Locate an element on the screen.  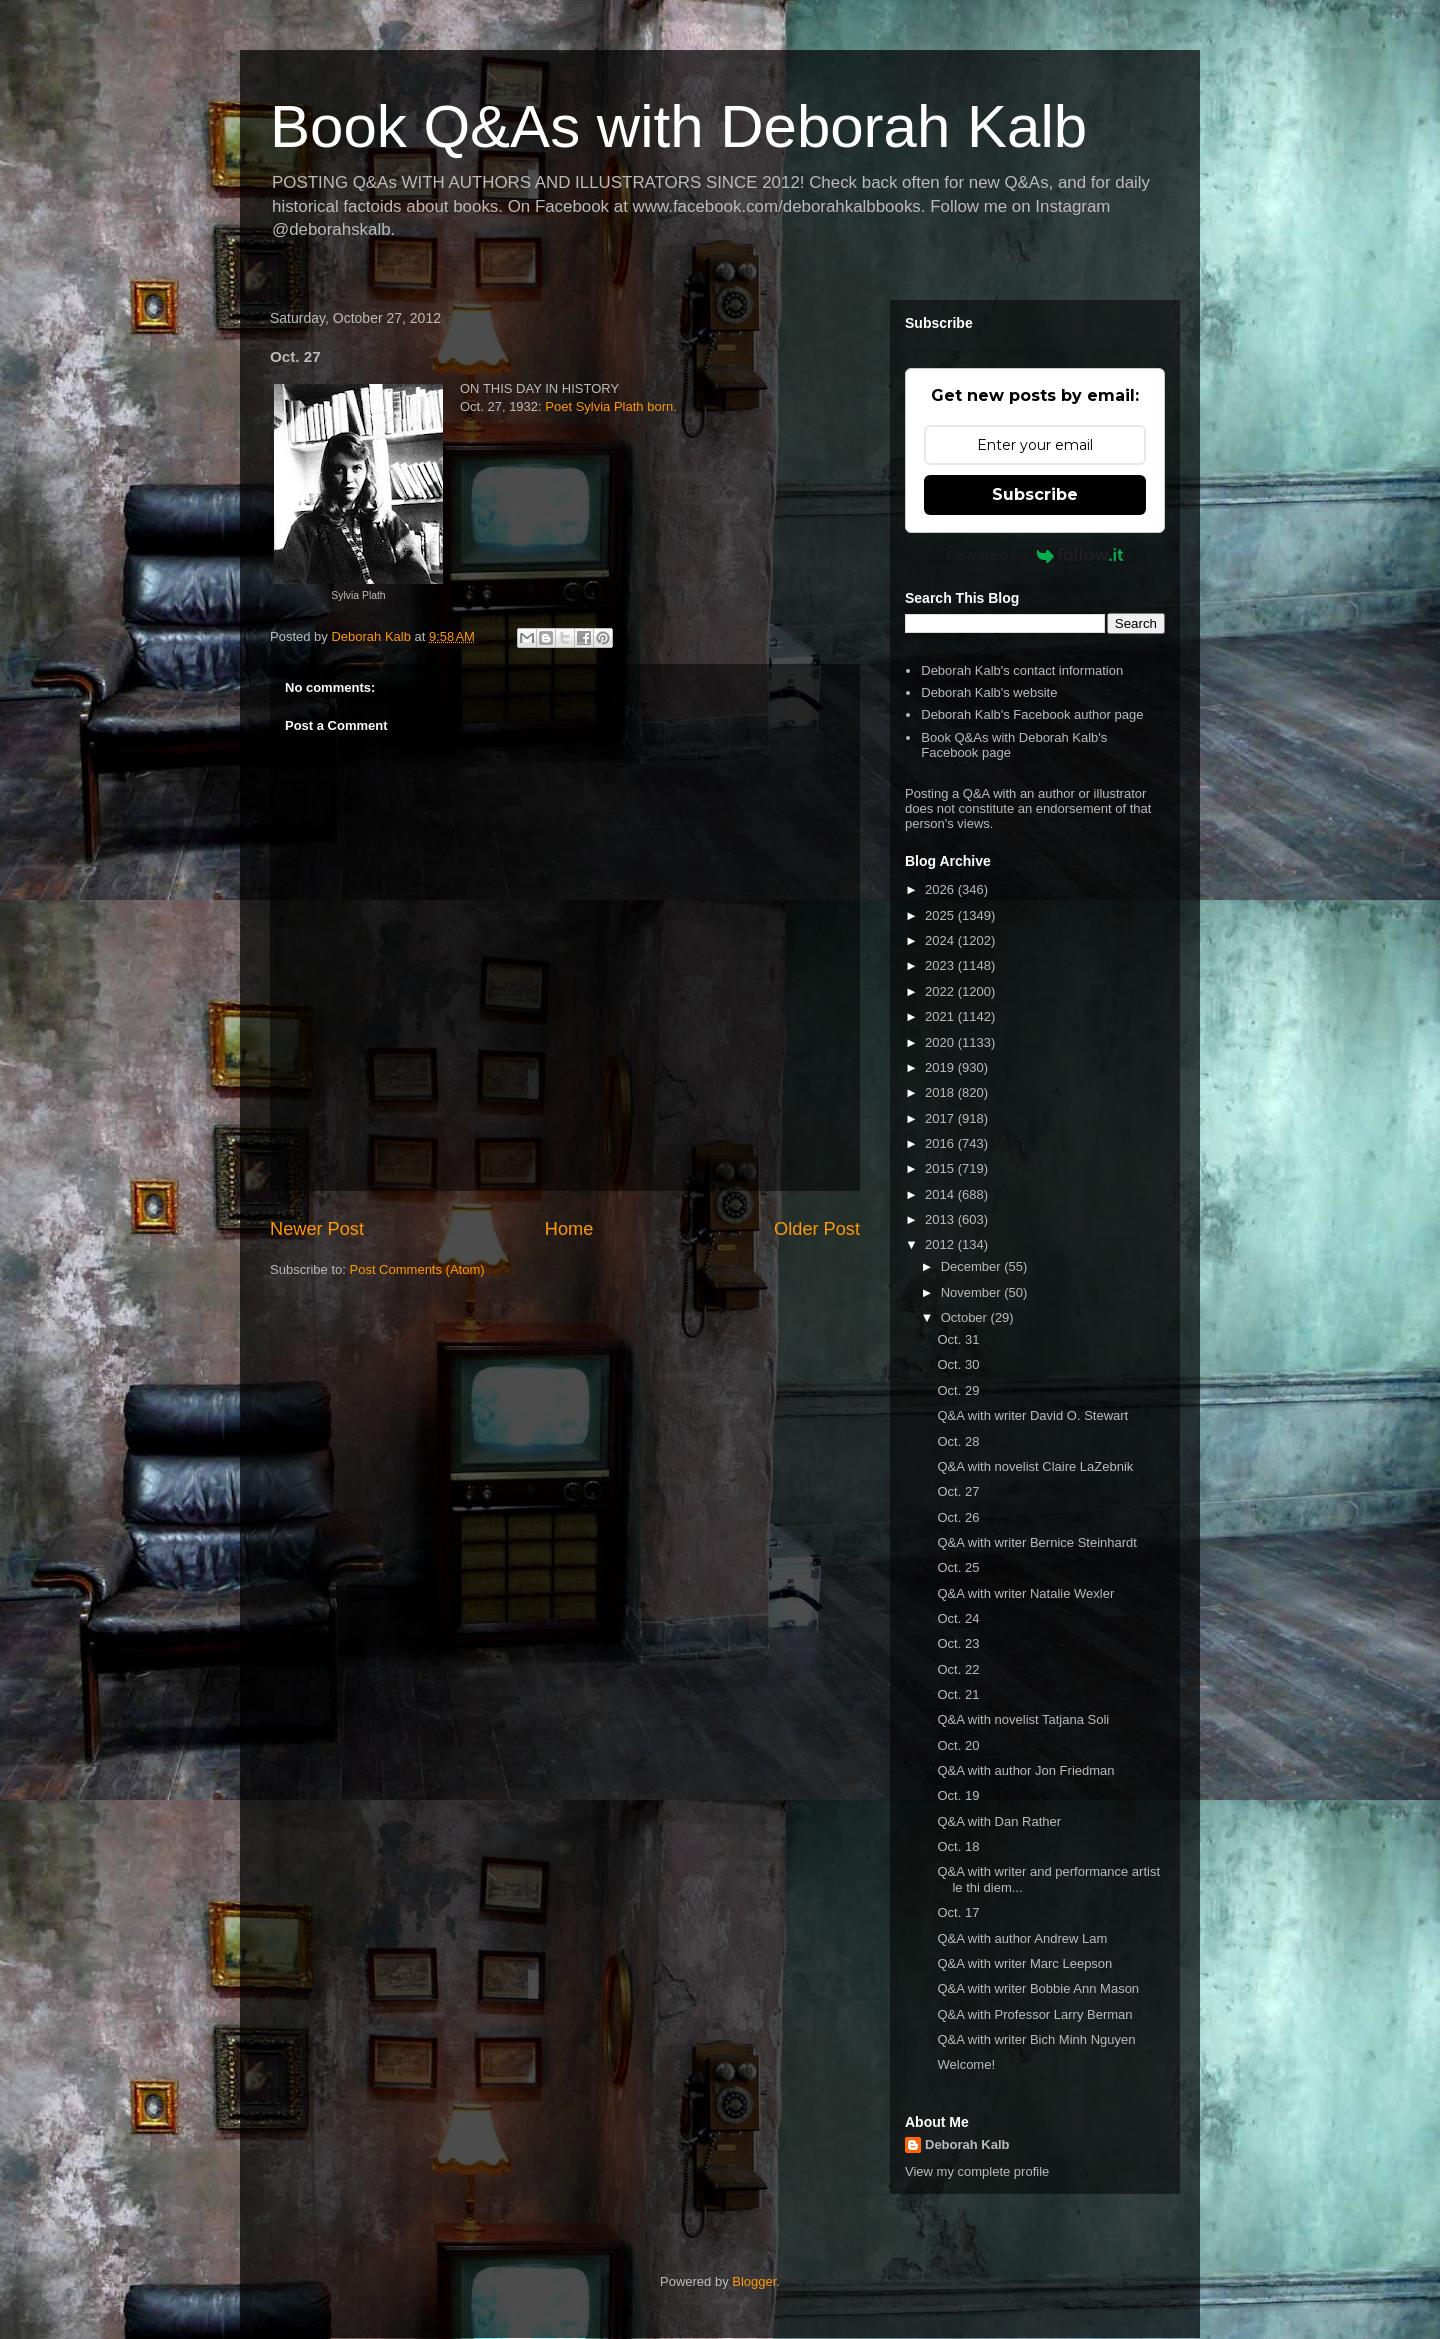
2016 is located at coordinates (941, 1143).